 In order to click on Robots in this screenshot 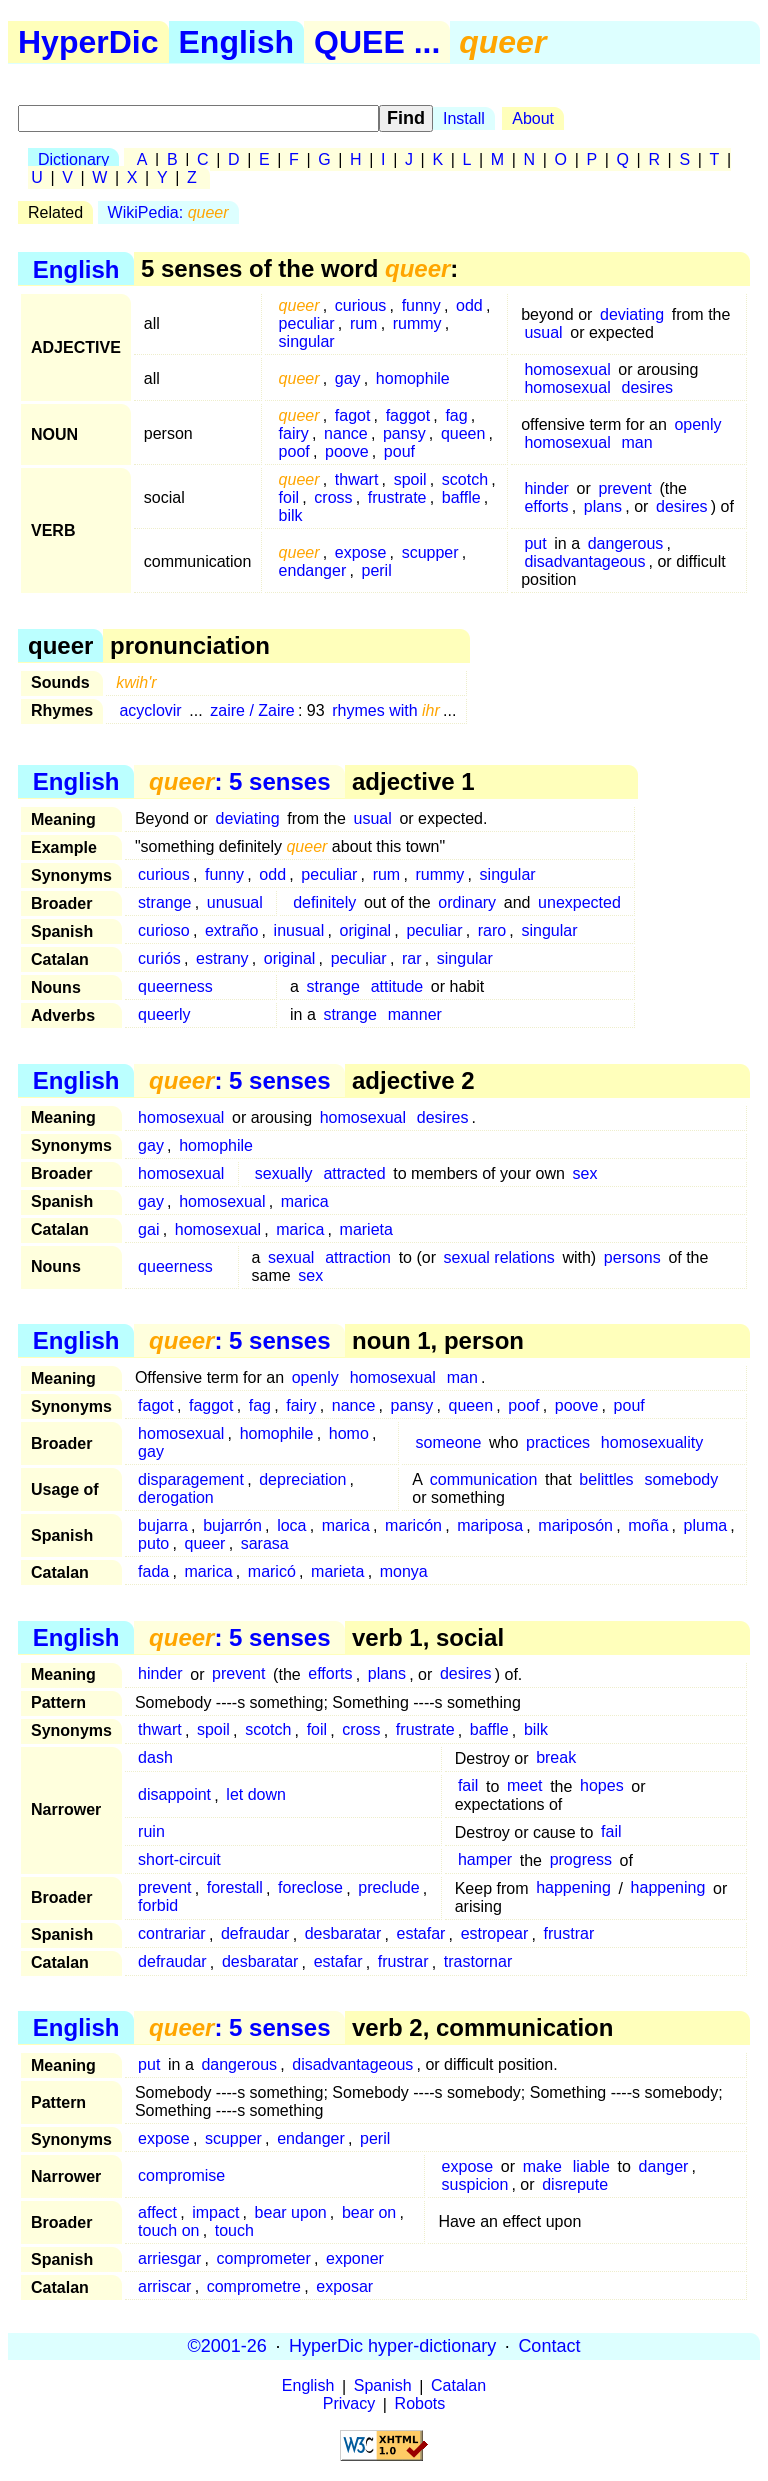, I will do `click(420, 2404)`.